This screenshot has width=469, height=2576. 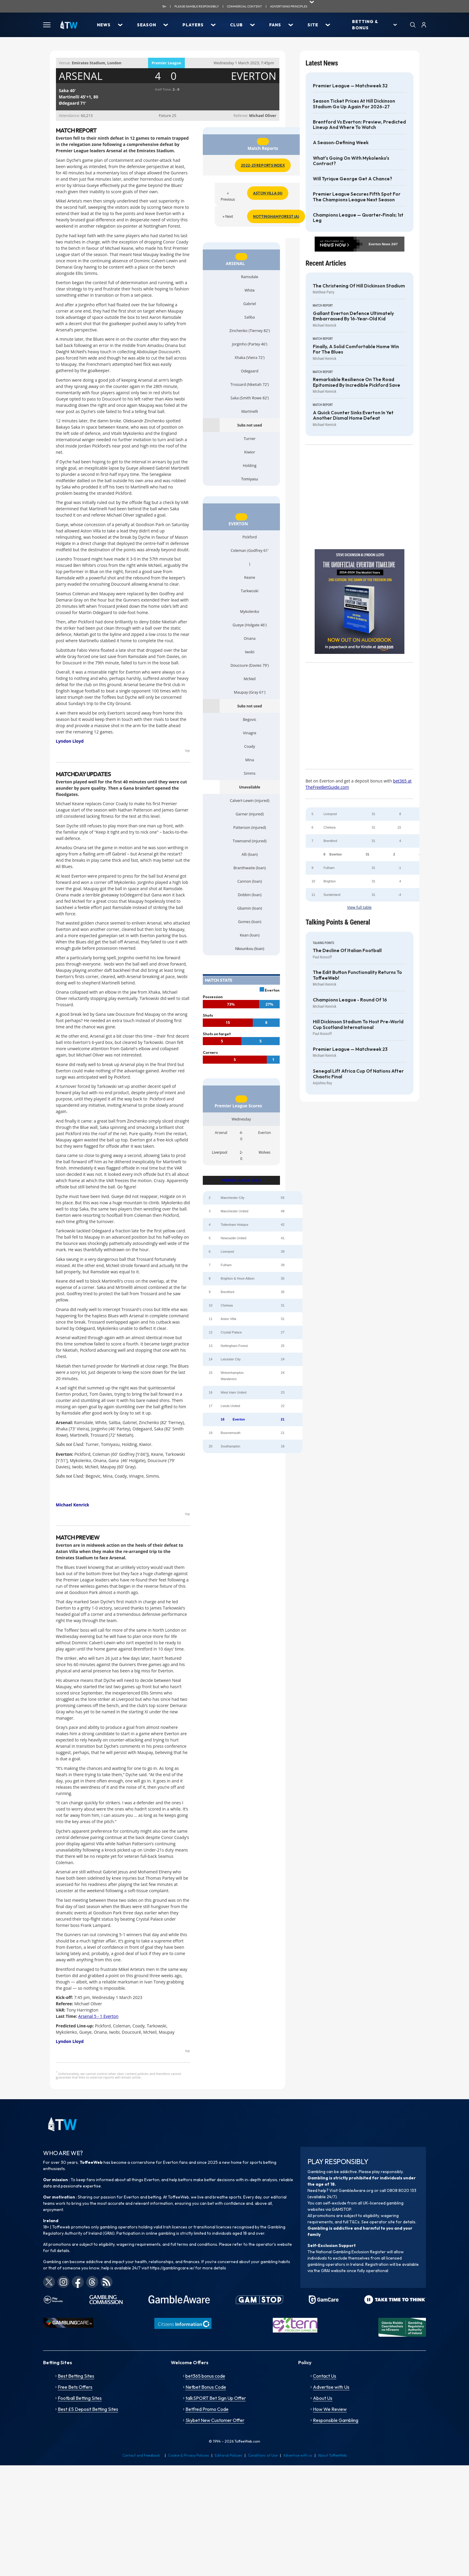 I want to click on Recent Articles, so click(x=326, y=263).